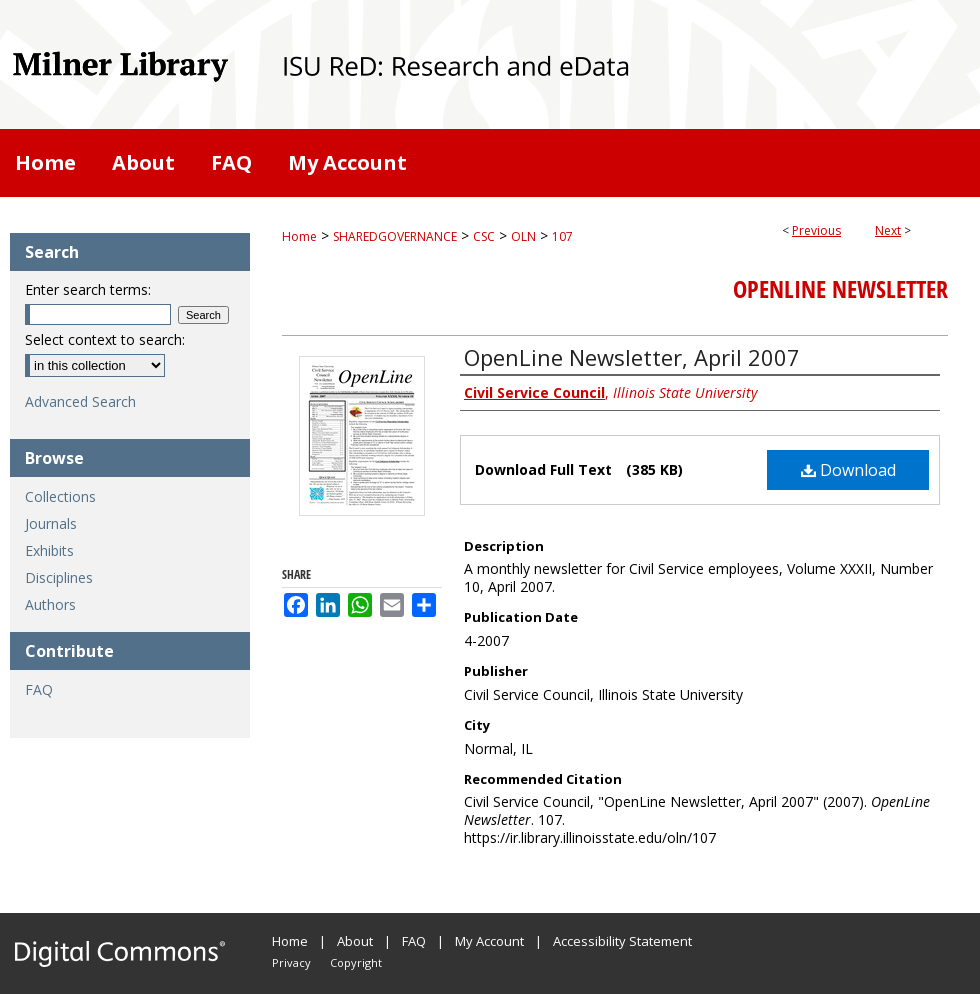  Describe the element at coordinates (88, 289) in the screenshot. I see `Enter search terms:` at that location.